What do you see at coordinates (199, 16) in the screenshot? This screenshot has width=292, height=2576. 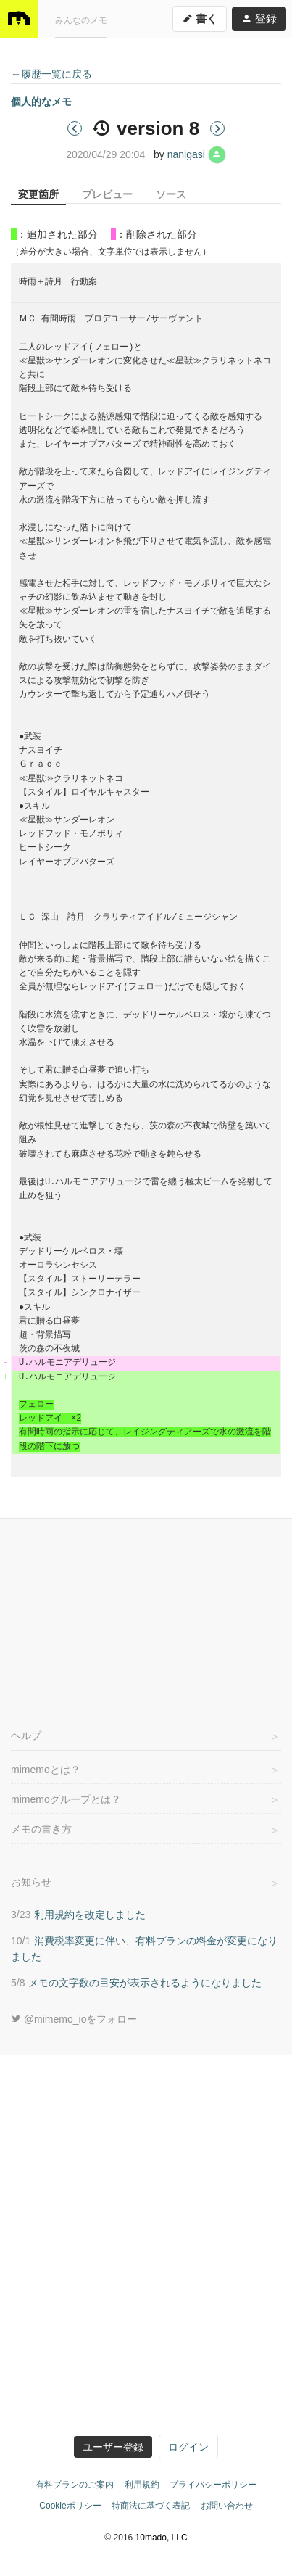 I see `書く` at bounding box center [199, 16].